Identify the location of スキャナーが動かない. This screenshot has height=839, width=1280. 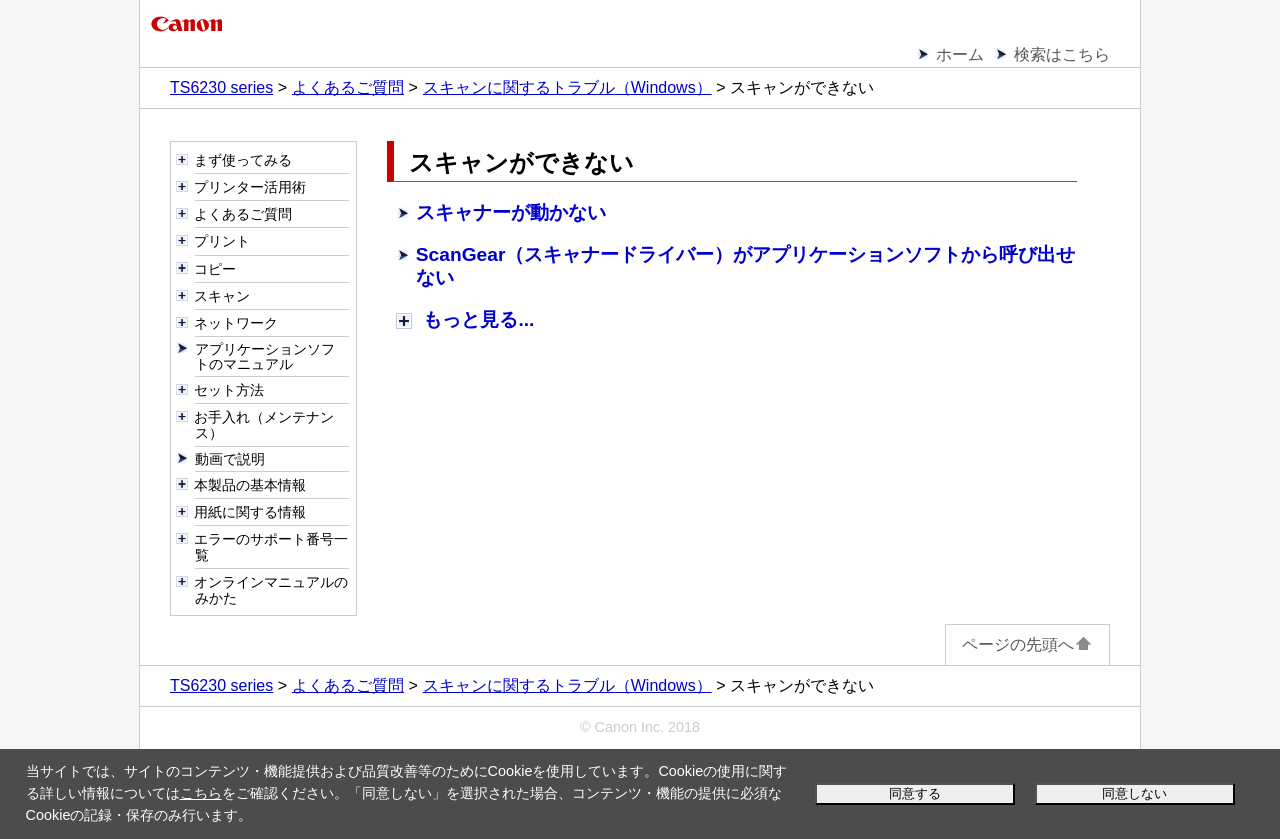
(511, 212).